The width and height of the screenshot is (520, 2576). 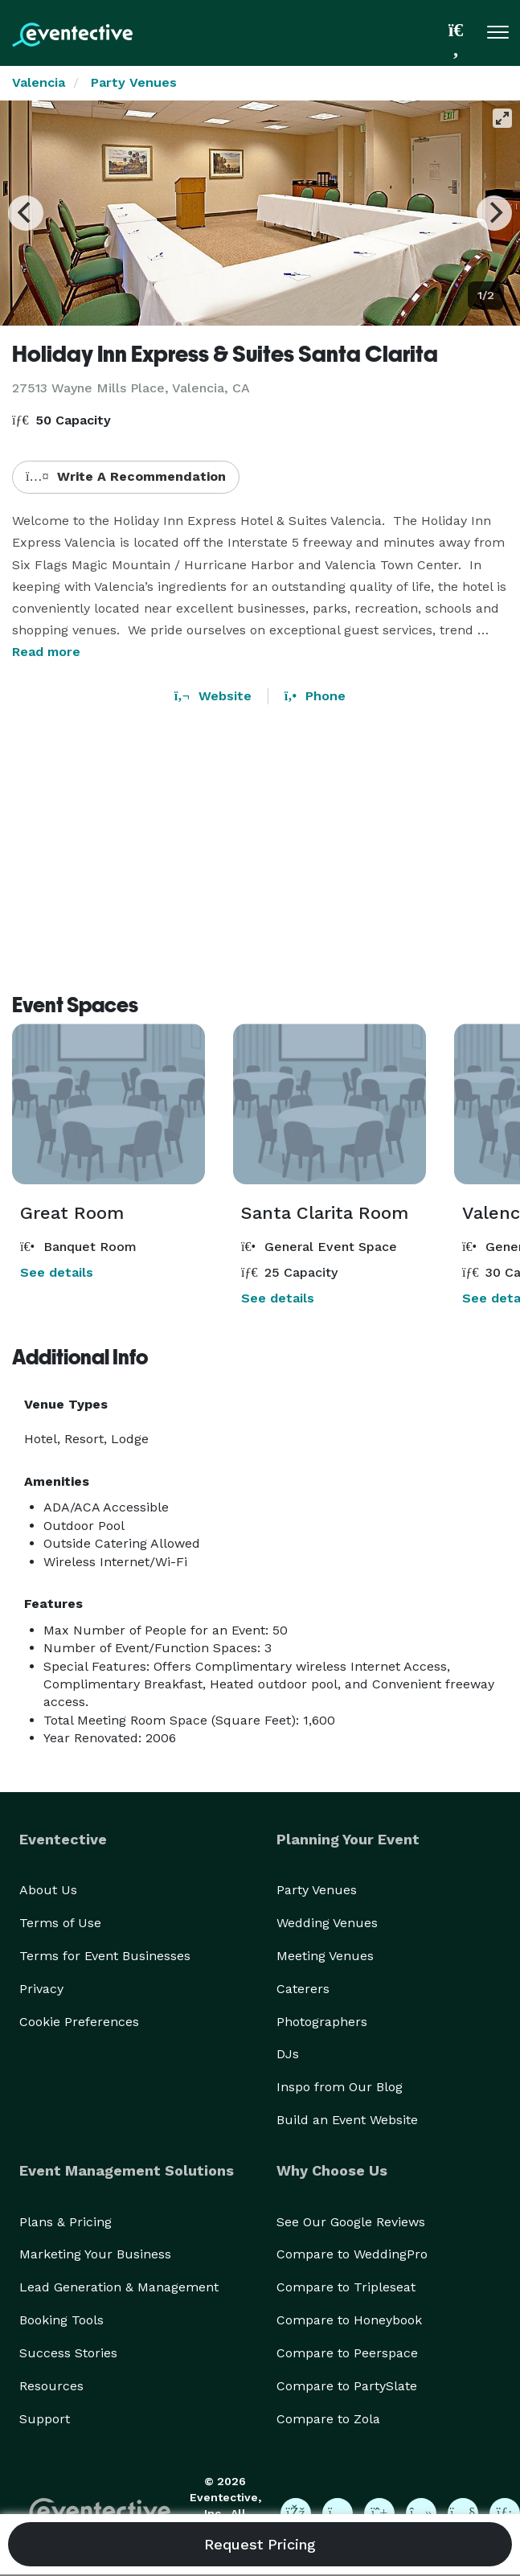 I want to click on Build an Event Website, so click(x=347, y=2119).